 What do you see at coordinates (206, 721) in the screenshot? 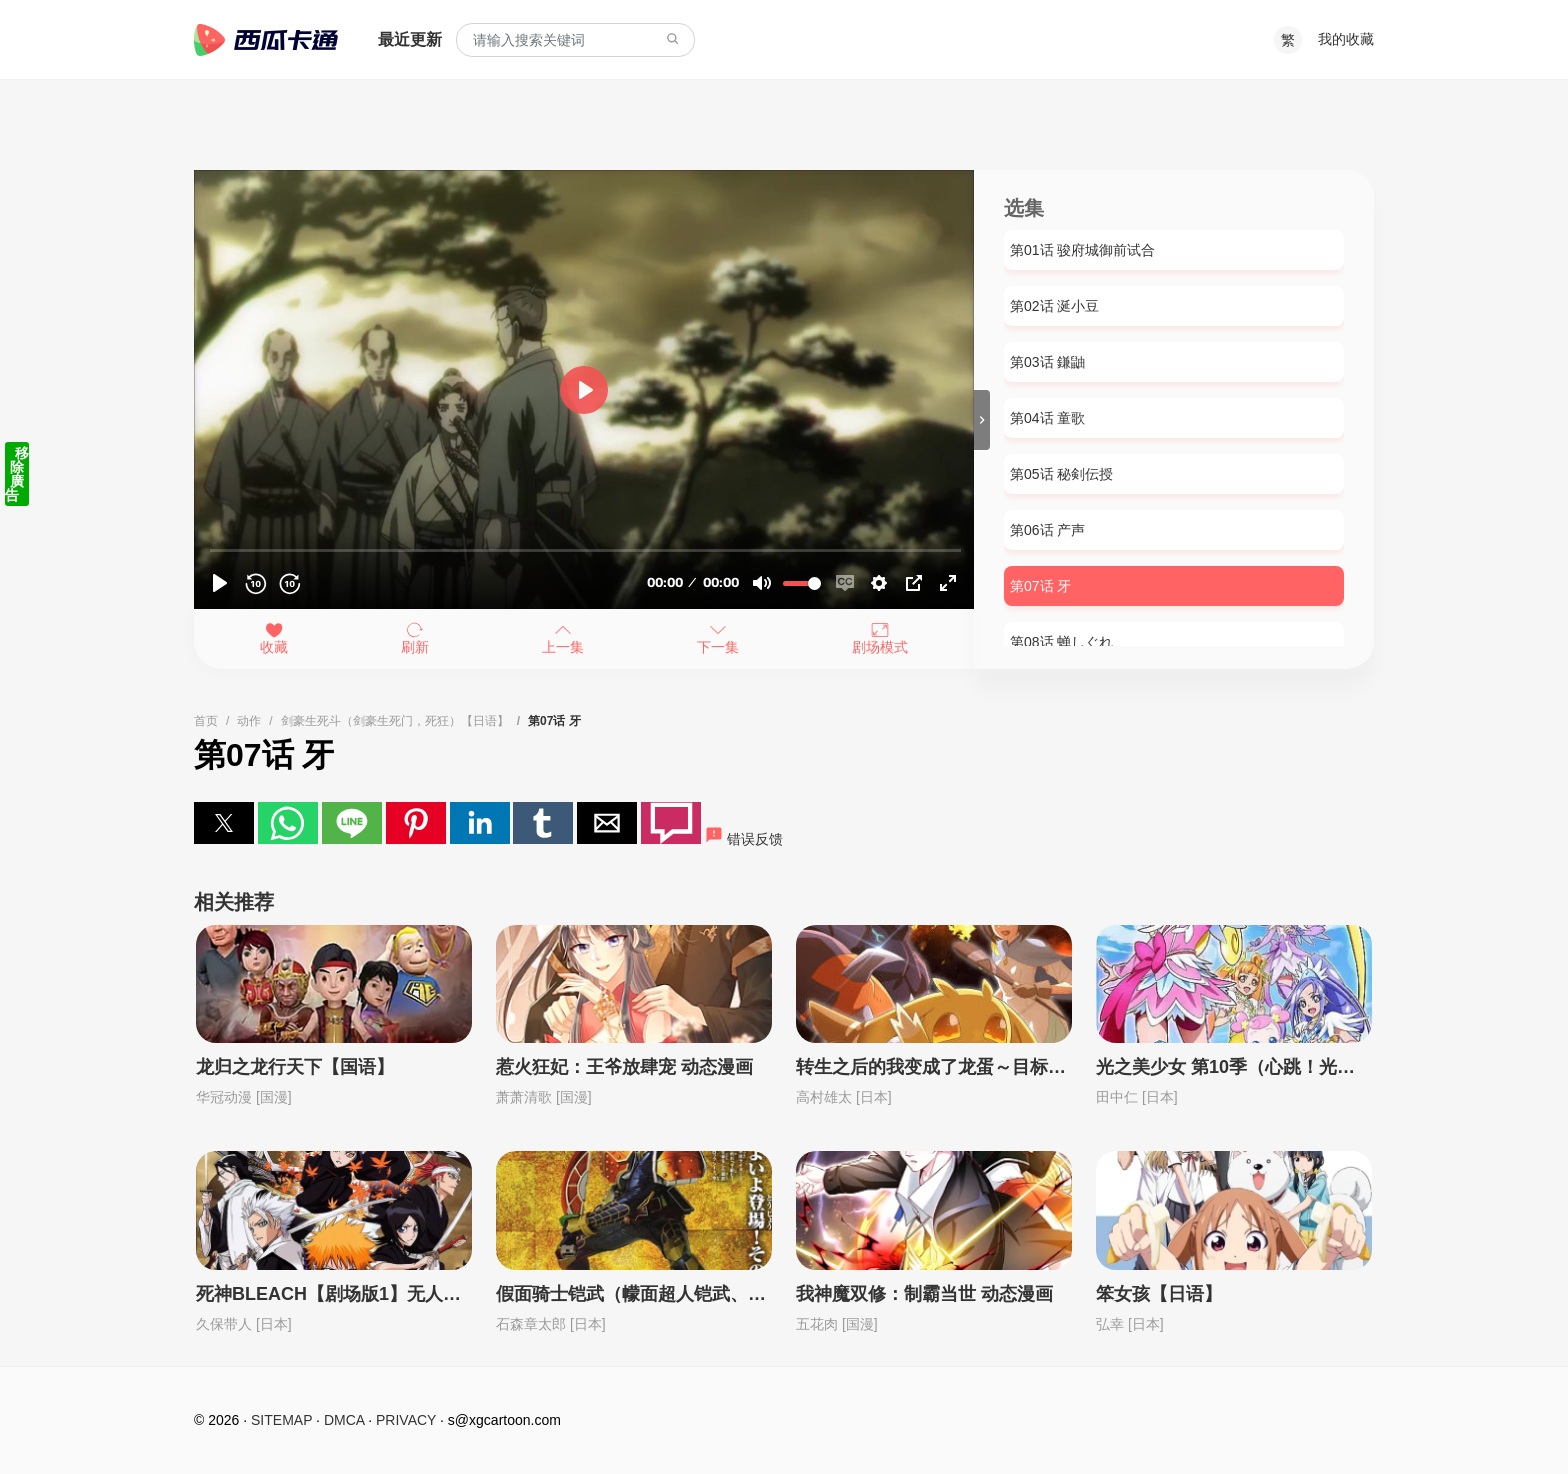
I see `首页` at bounding box center [206, 721].